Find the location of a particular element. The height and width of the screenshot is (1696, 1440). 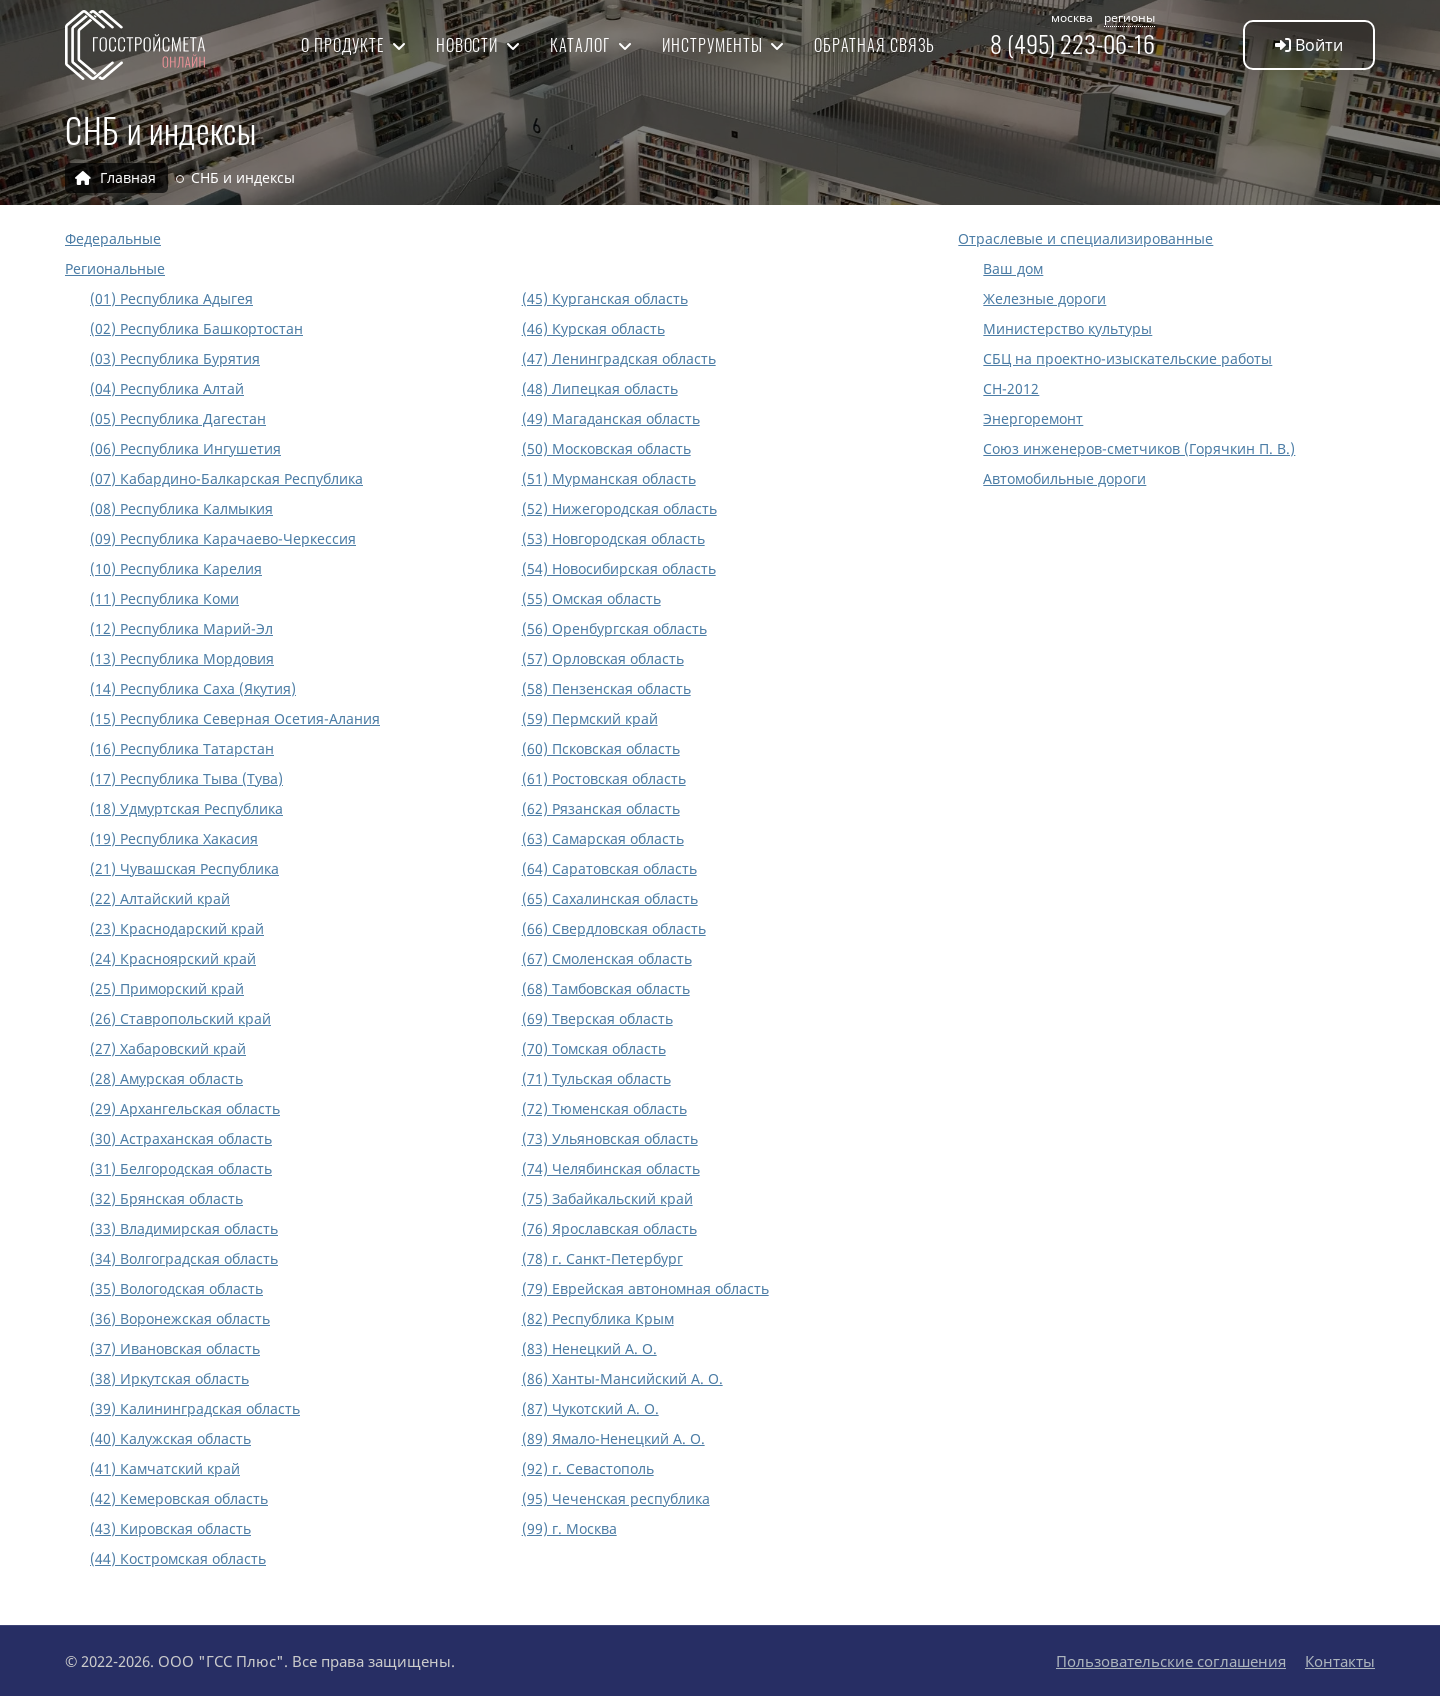

Новости is located at coordinates (469, 45).